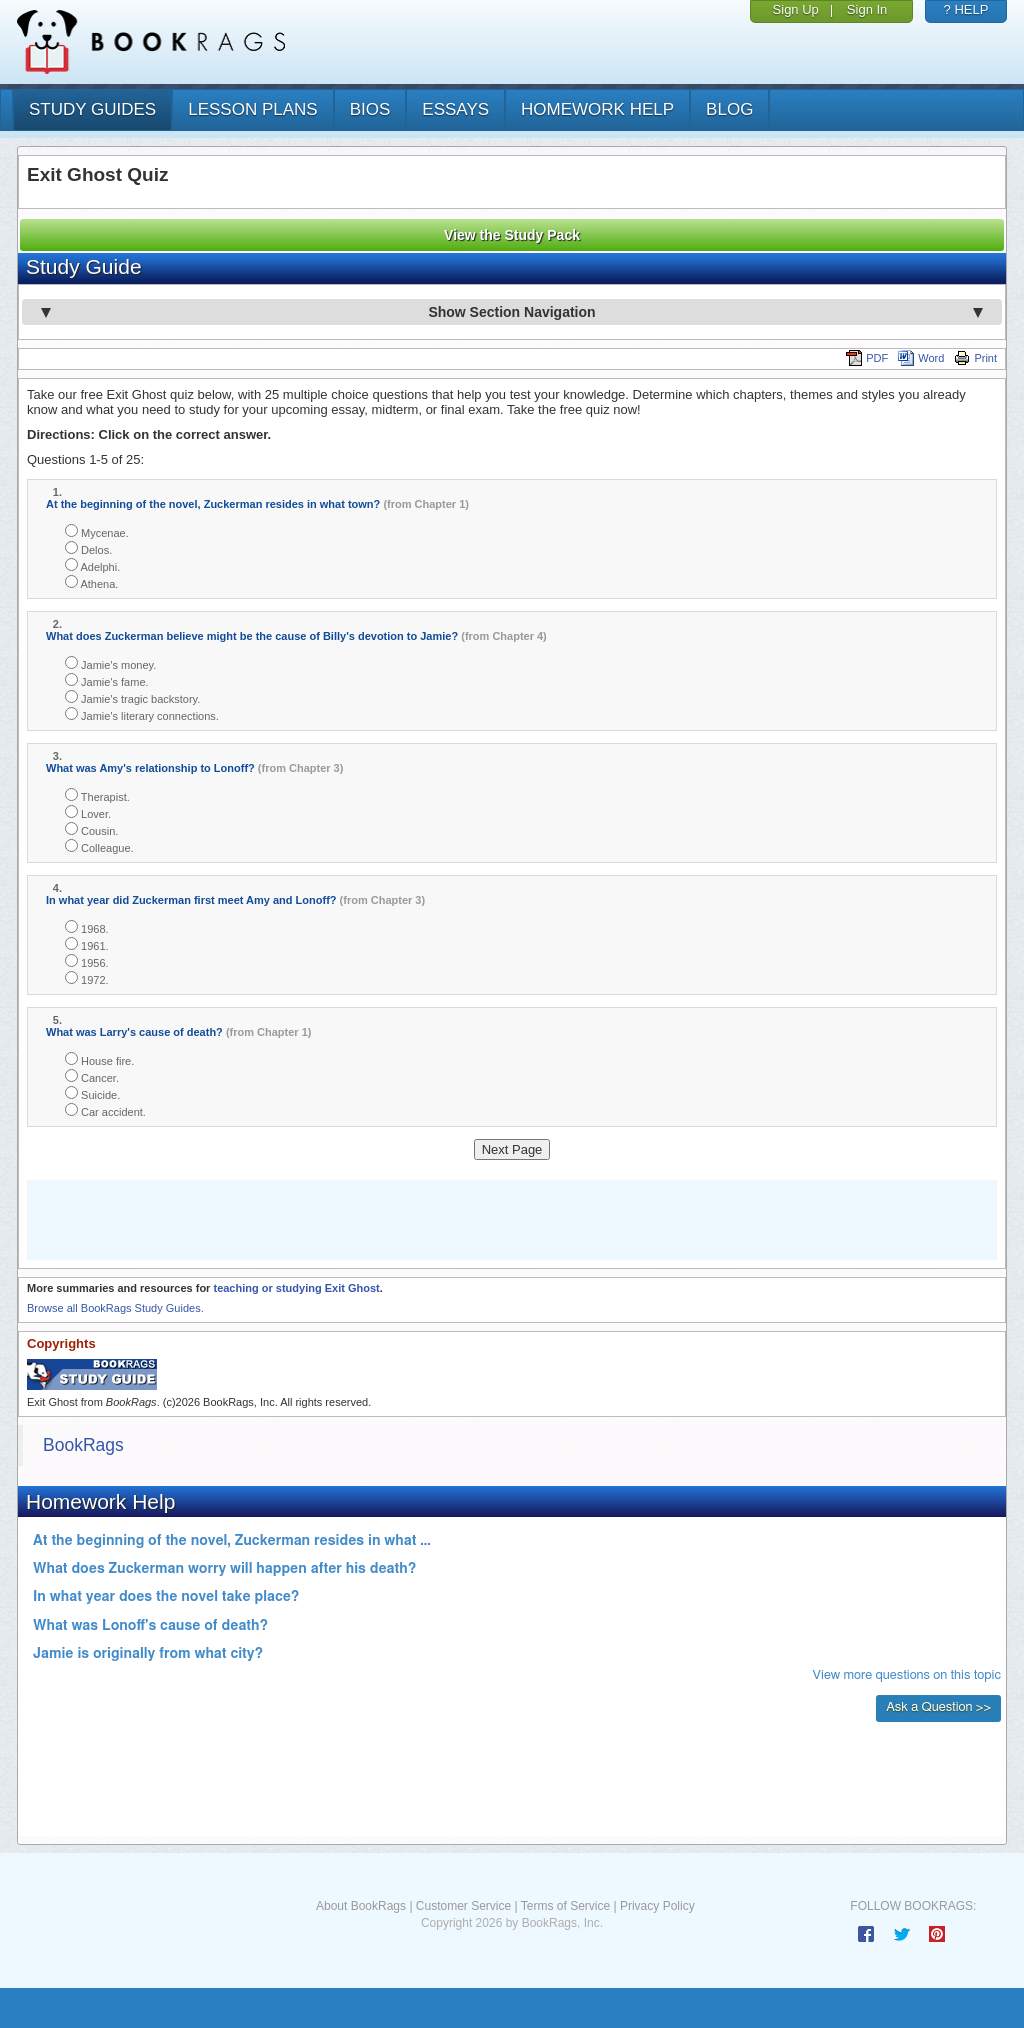 The height and width of the screenshot is (2028, 1024). Describe the element at coordinates (975, 358) in the screenshot. I see `Print` at that location.